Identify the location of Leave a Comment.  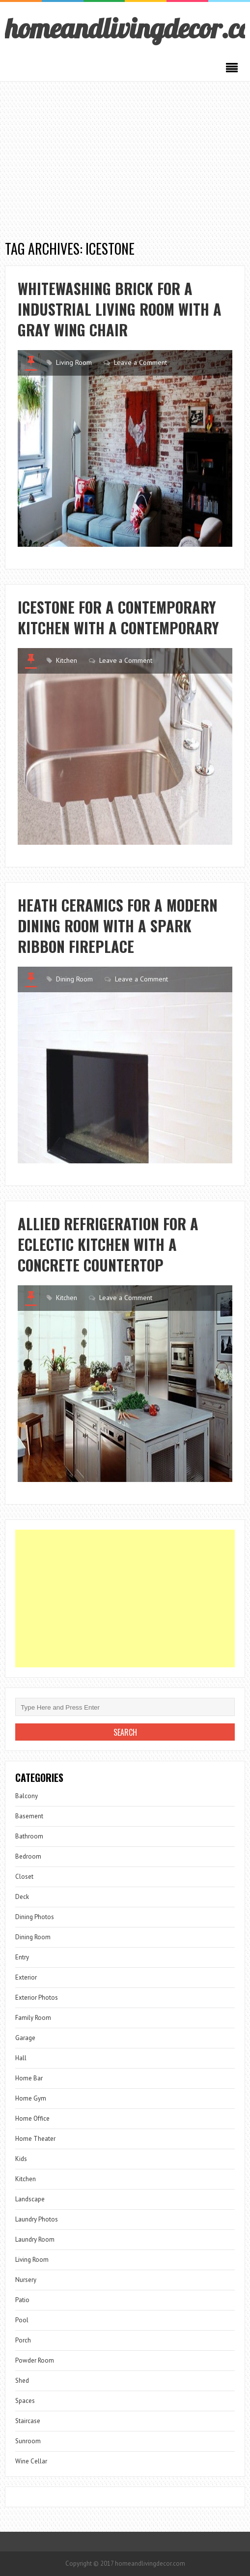
(140, 362).